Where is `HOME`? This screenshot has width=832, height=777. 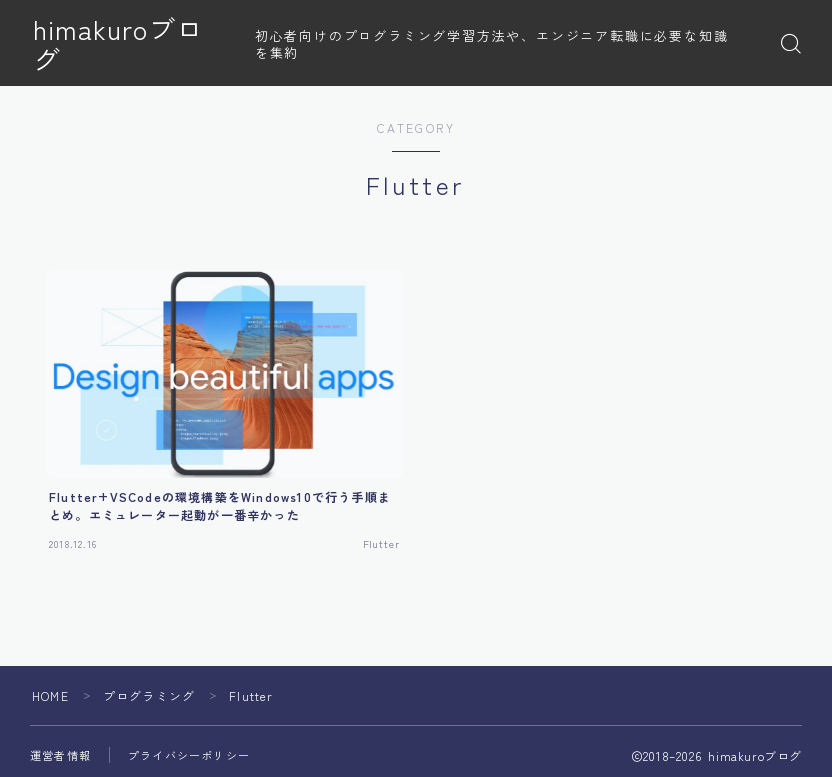 HOME is located at coordinates (50, 695).